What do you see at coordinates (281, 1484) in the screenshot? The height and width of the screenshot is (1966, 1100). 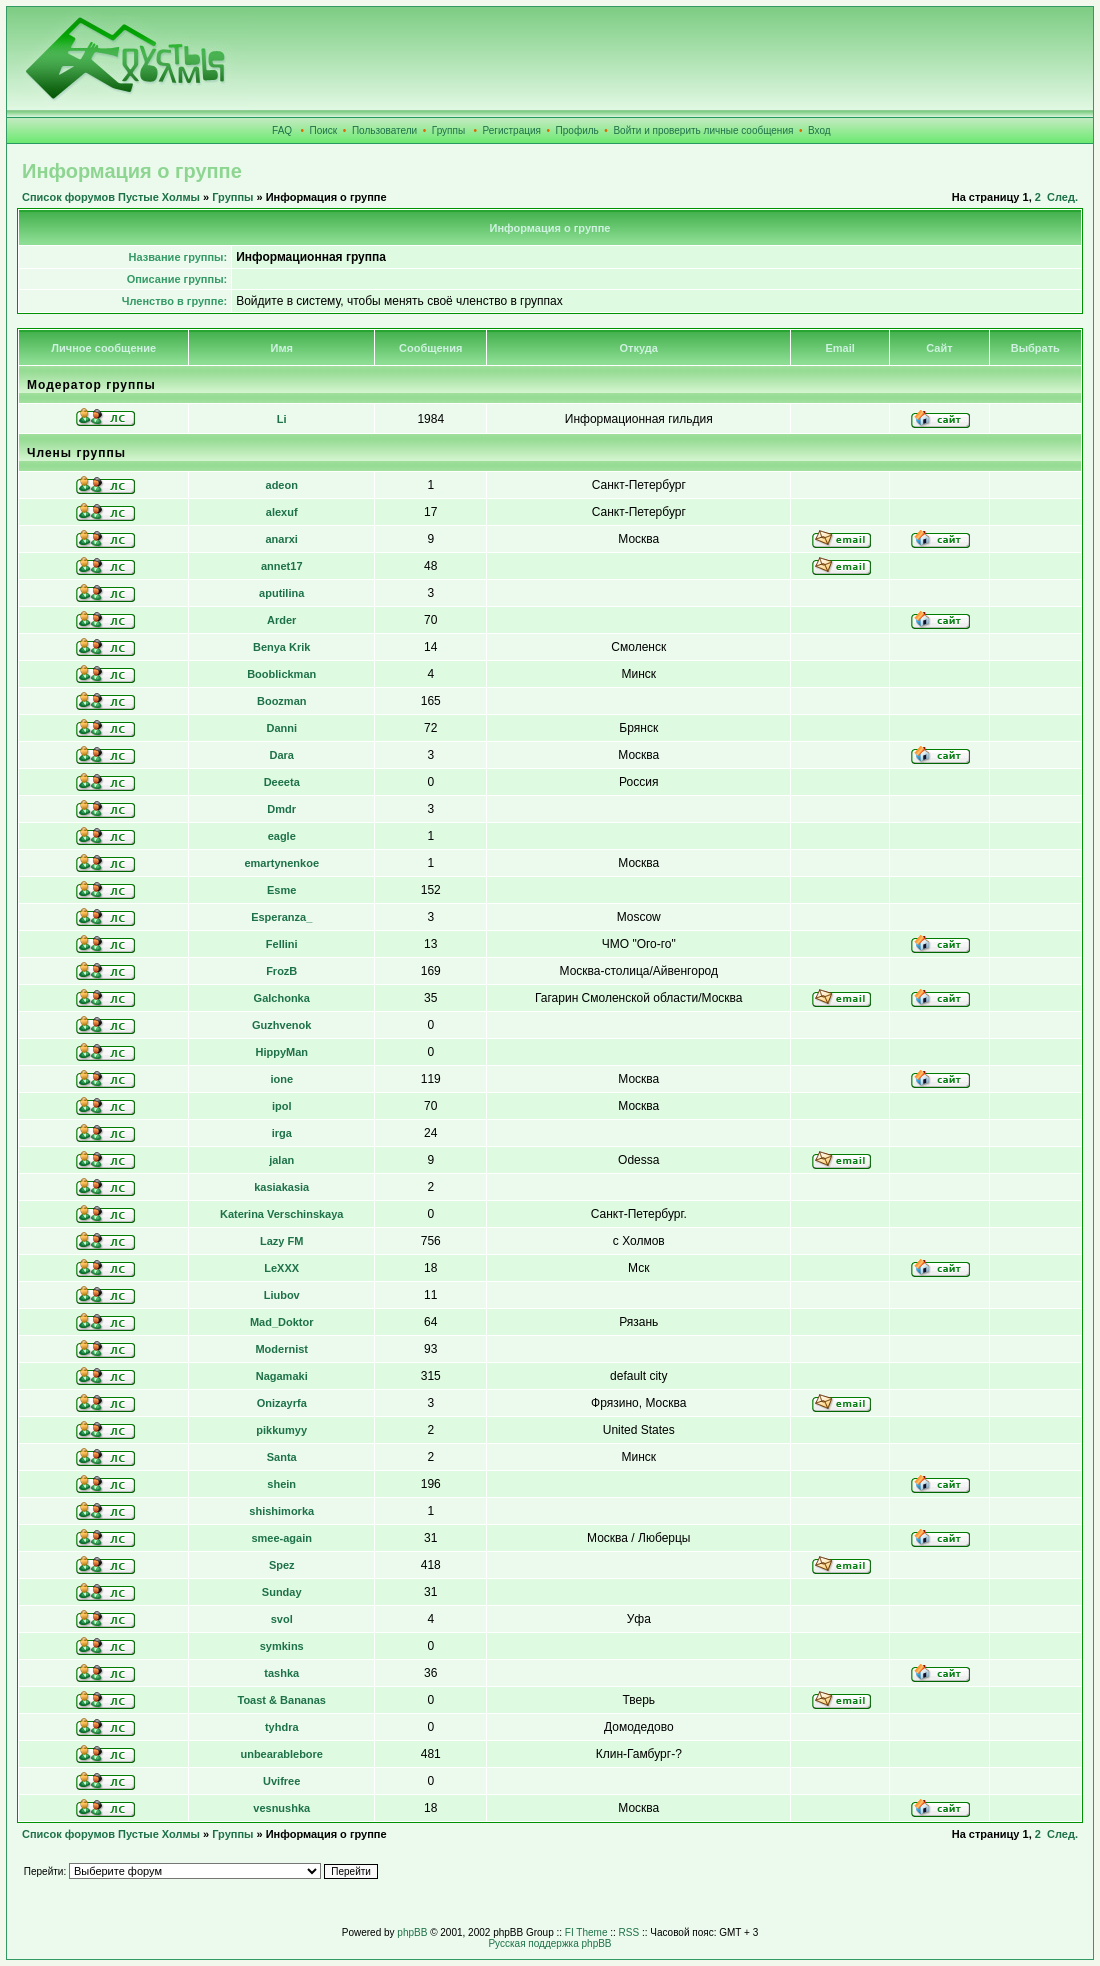 I see `shein` at bounding box center [281, 1484].